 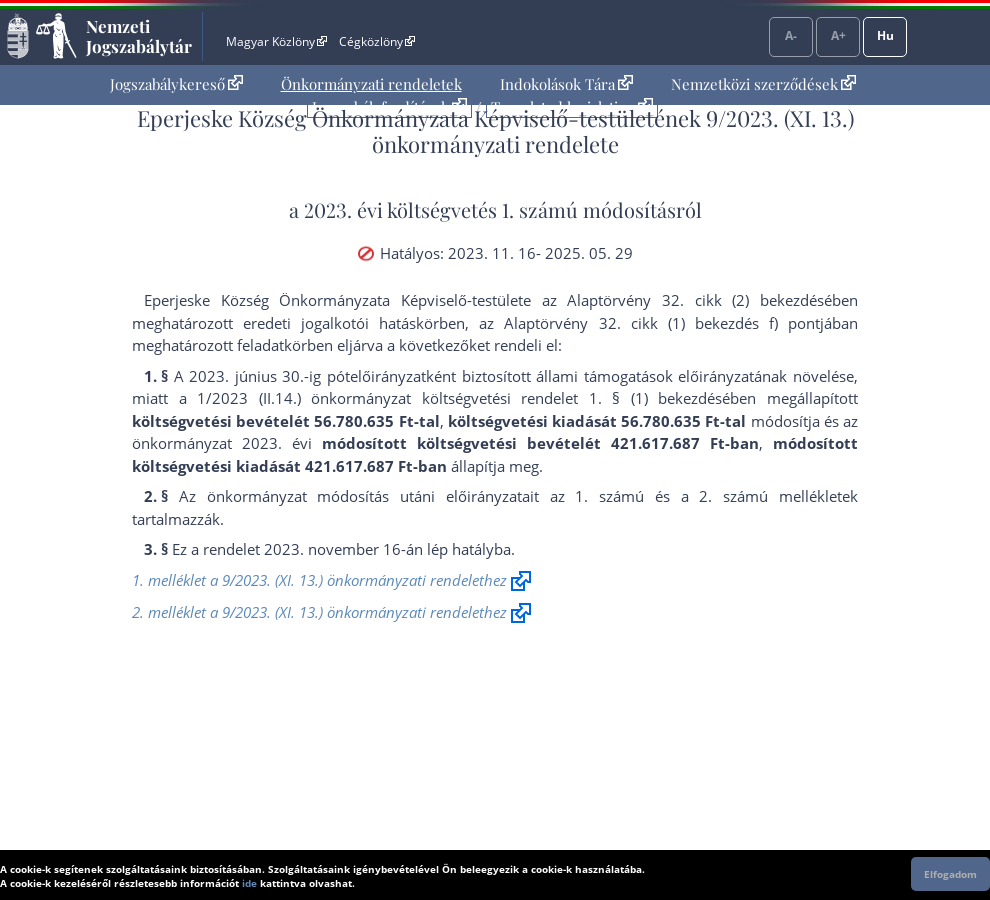 I want to click on [menuitem], so click(x=176, y=84).